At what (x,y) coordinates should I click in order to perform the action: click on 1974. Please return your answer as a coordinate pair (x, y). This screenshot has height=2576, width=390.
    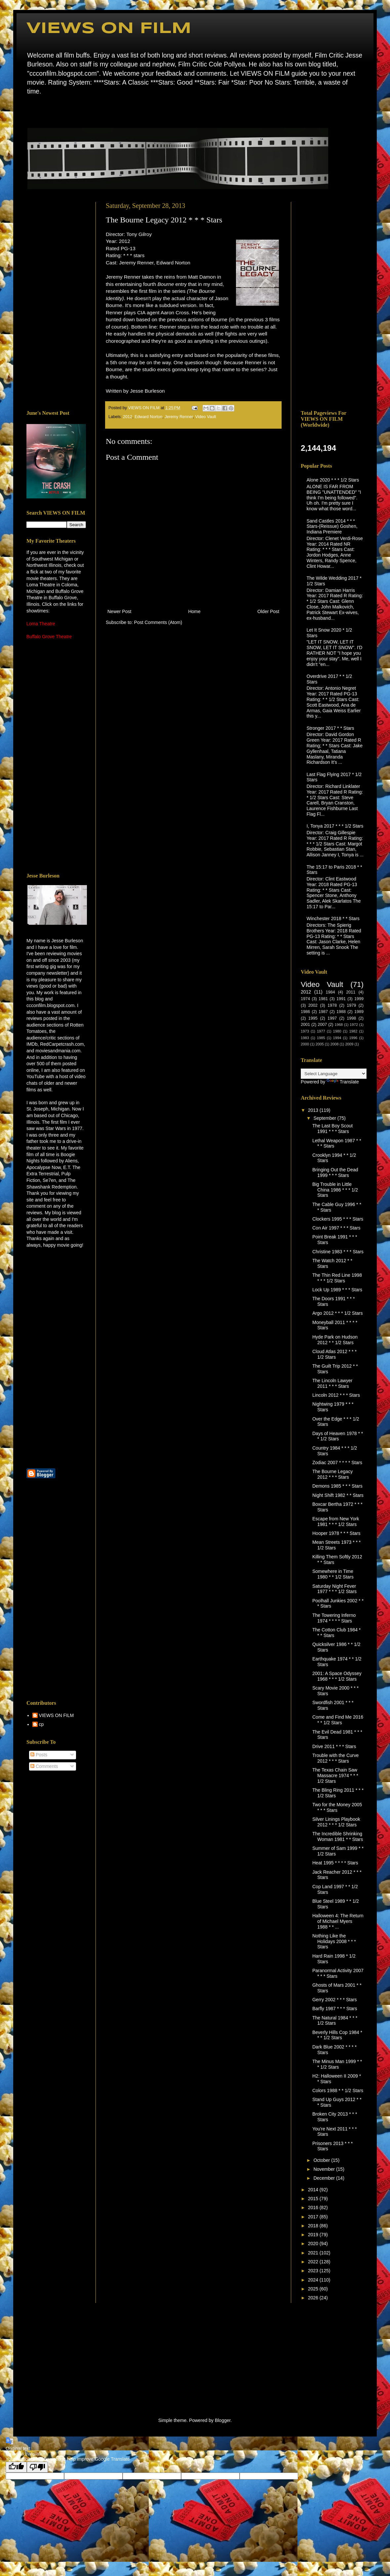
    Looking at the image, I should click on (305, 998).